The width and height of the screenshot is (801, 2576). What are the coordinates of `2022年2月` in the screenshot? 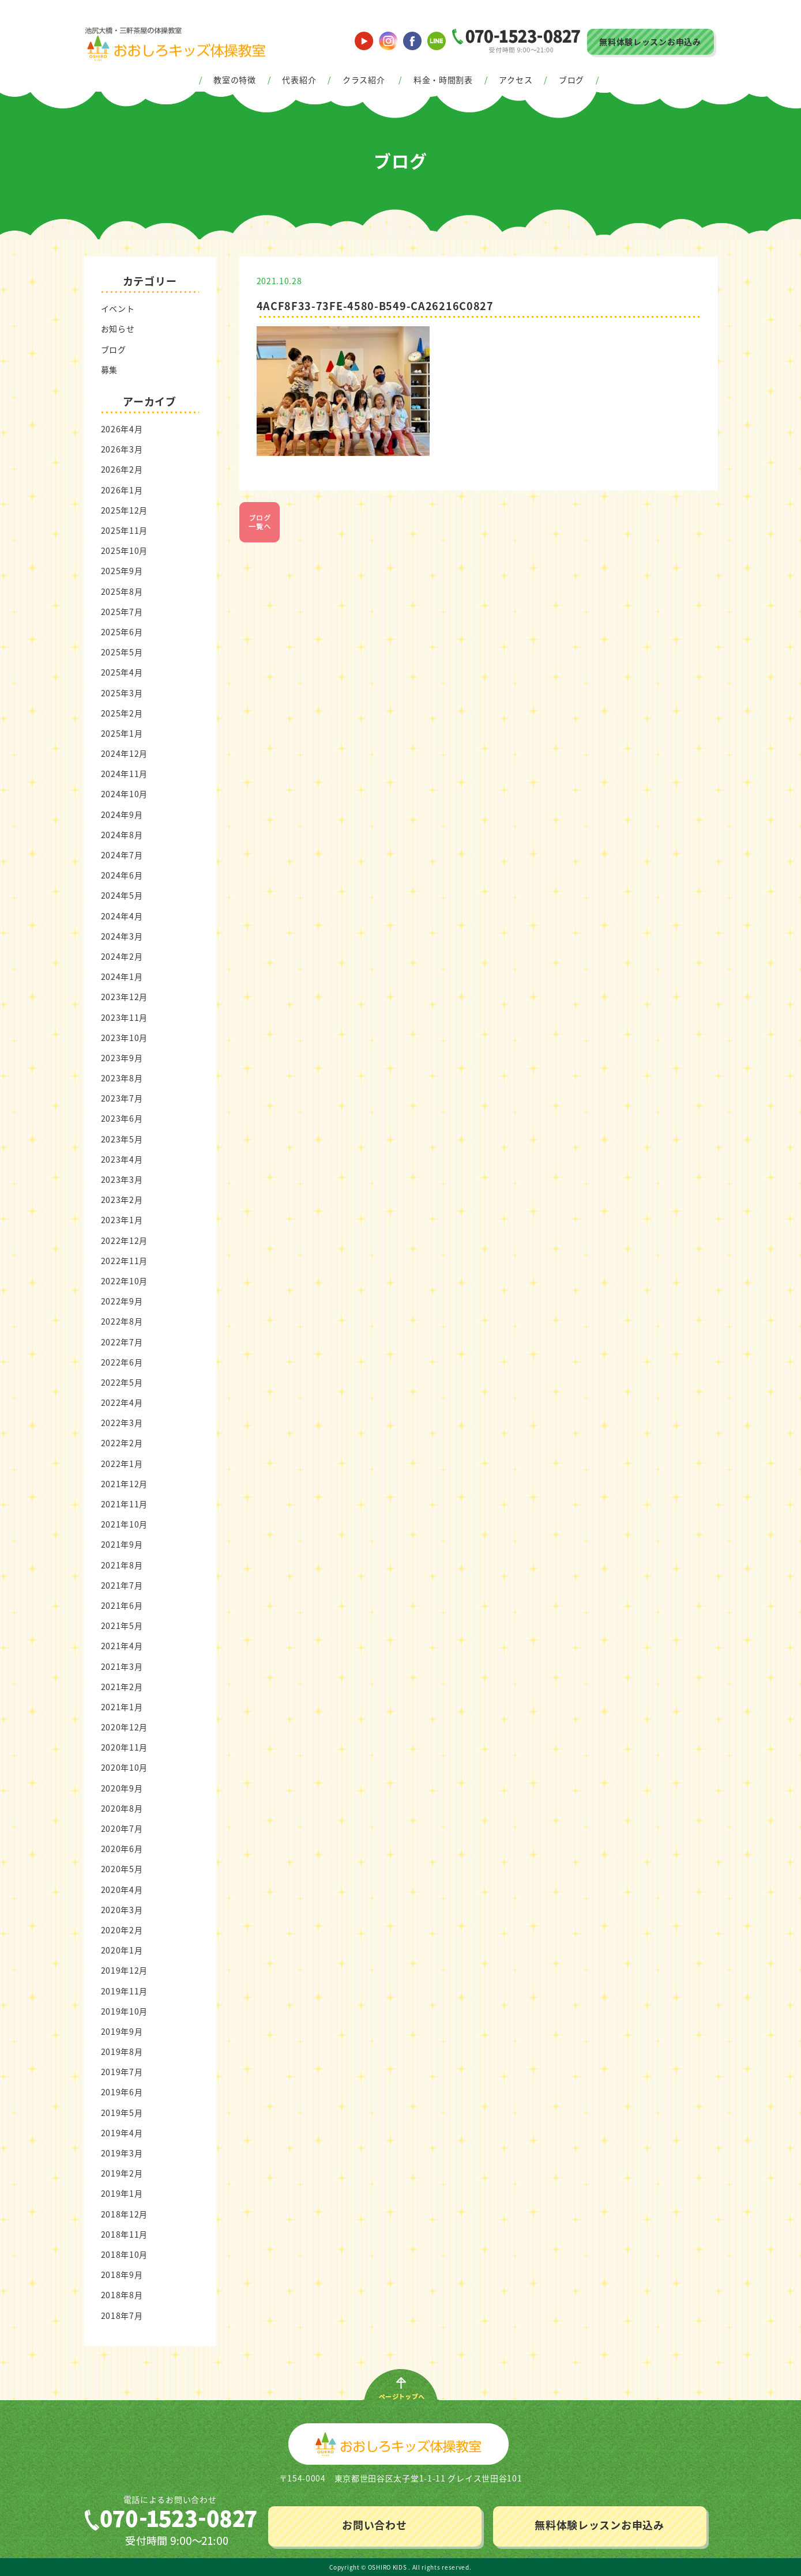 It's located at (122, 1443).